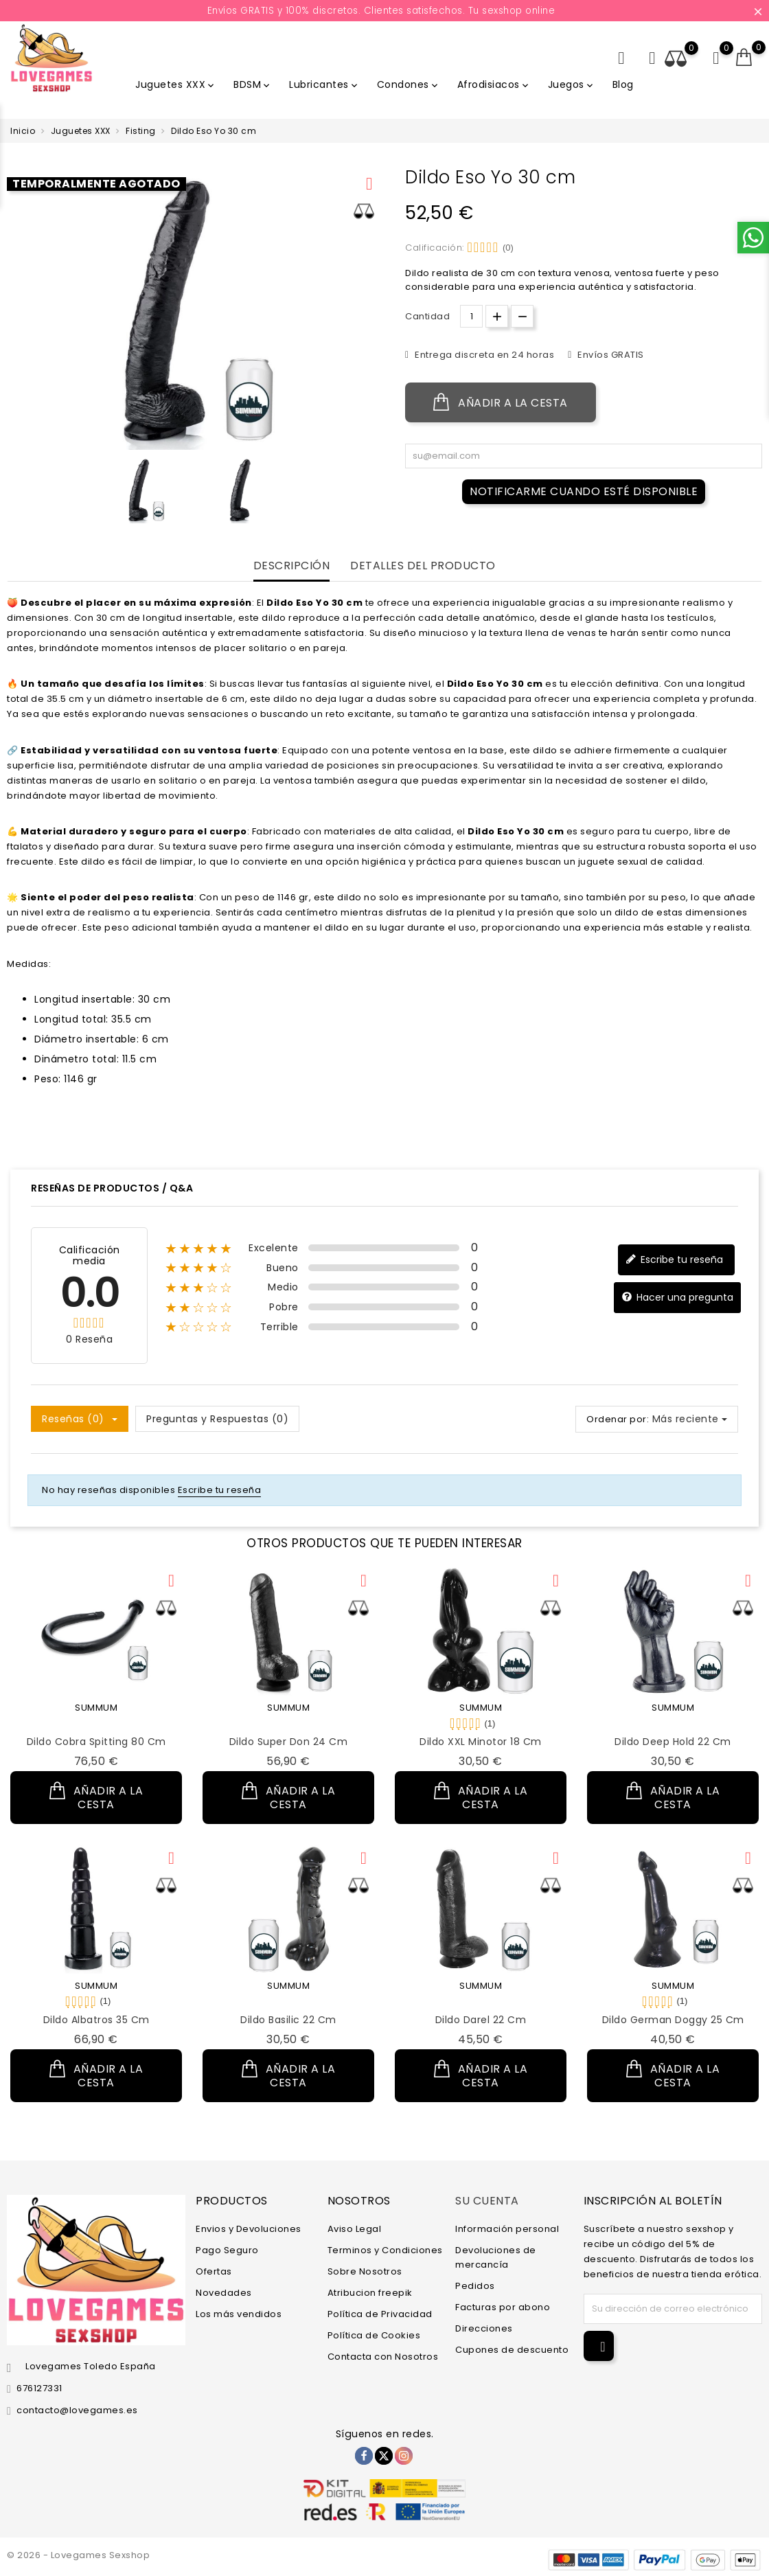 The width and height of the screenshot is (769, 2576). I want to click on Descripción [tab], so click(291, 566).